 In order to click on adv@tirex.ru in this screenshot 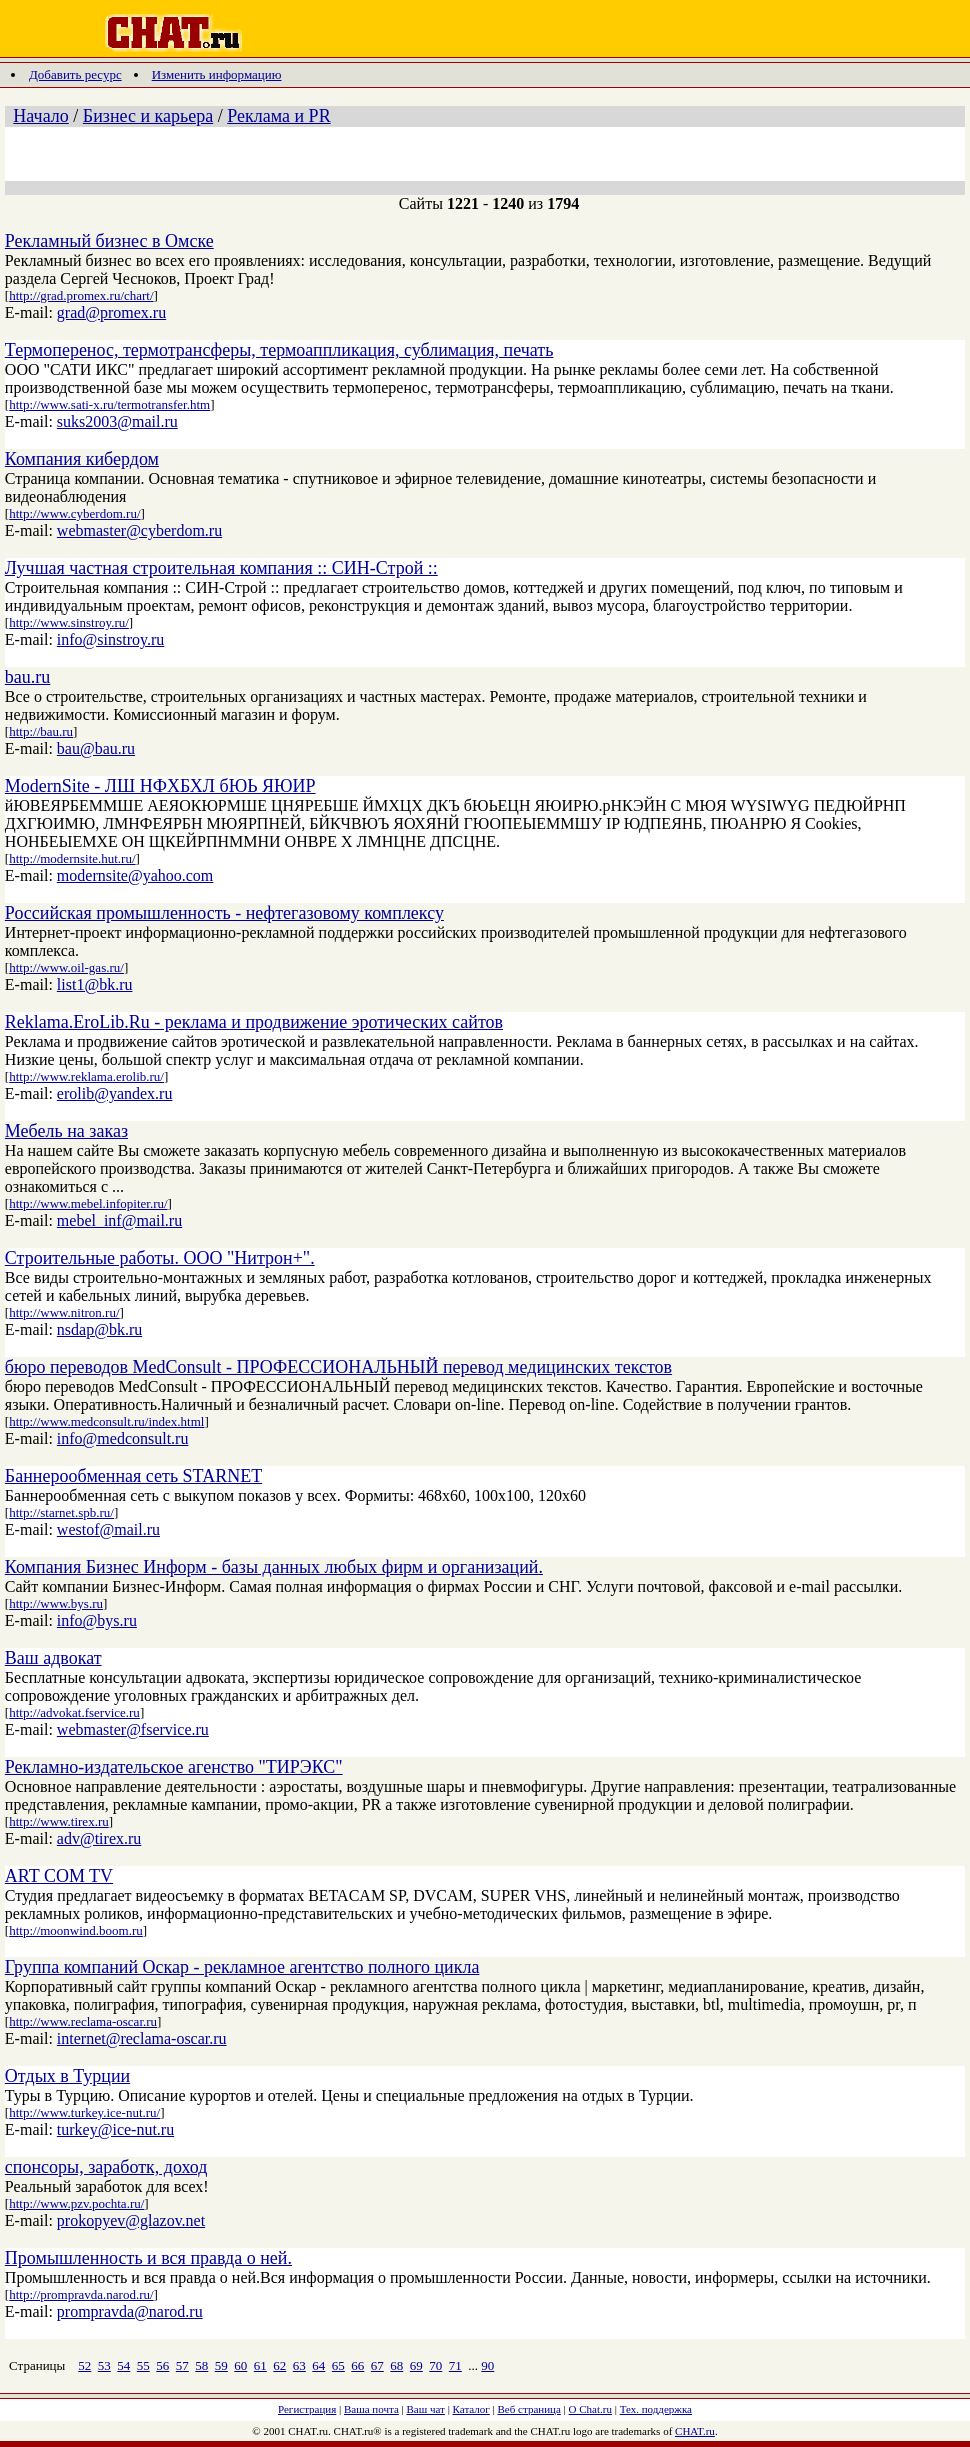, I will do `click(99, 1838)`.